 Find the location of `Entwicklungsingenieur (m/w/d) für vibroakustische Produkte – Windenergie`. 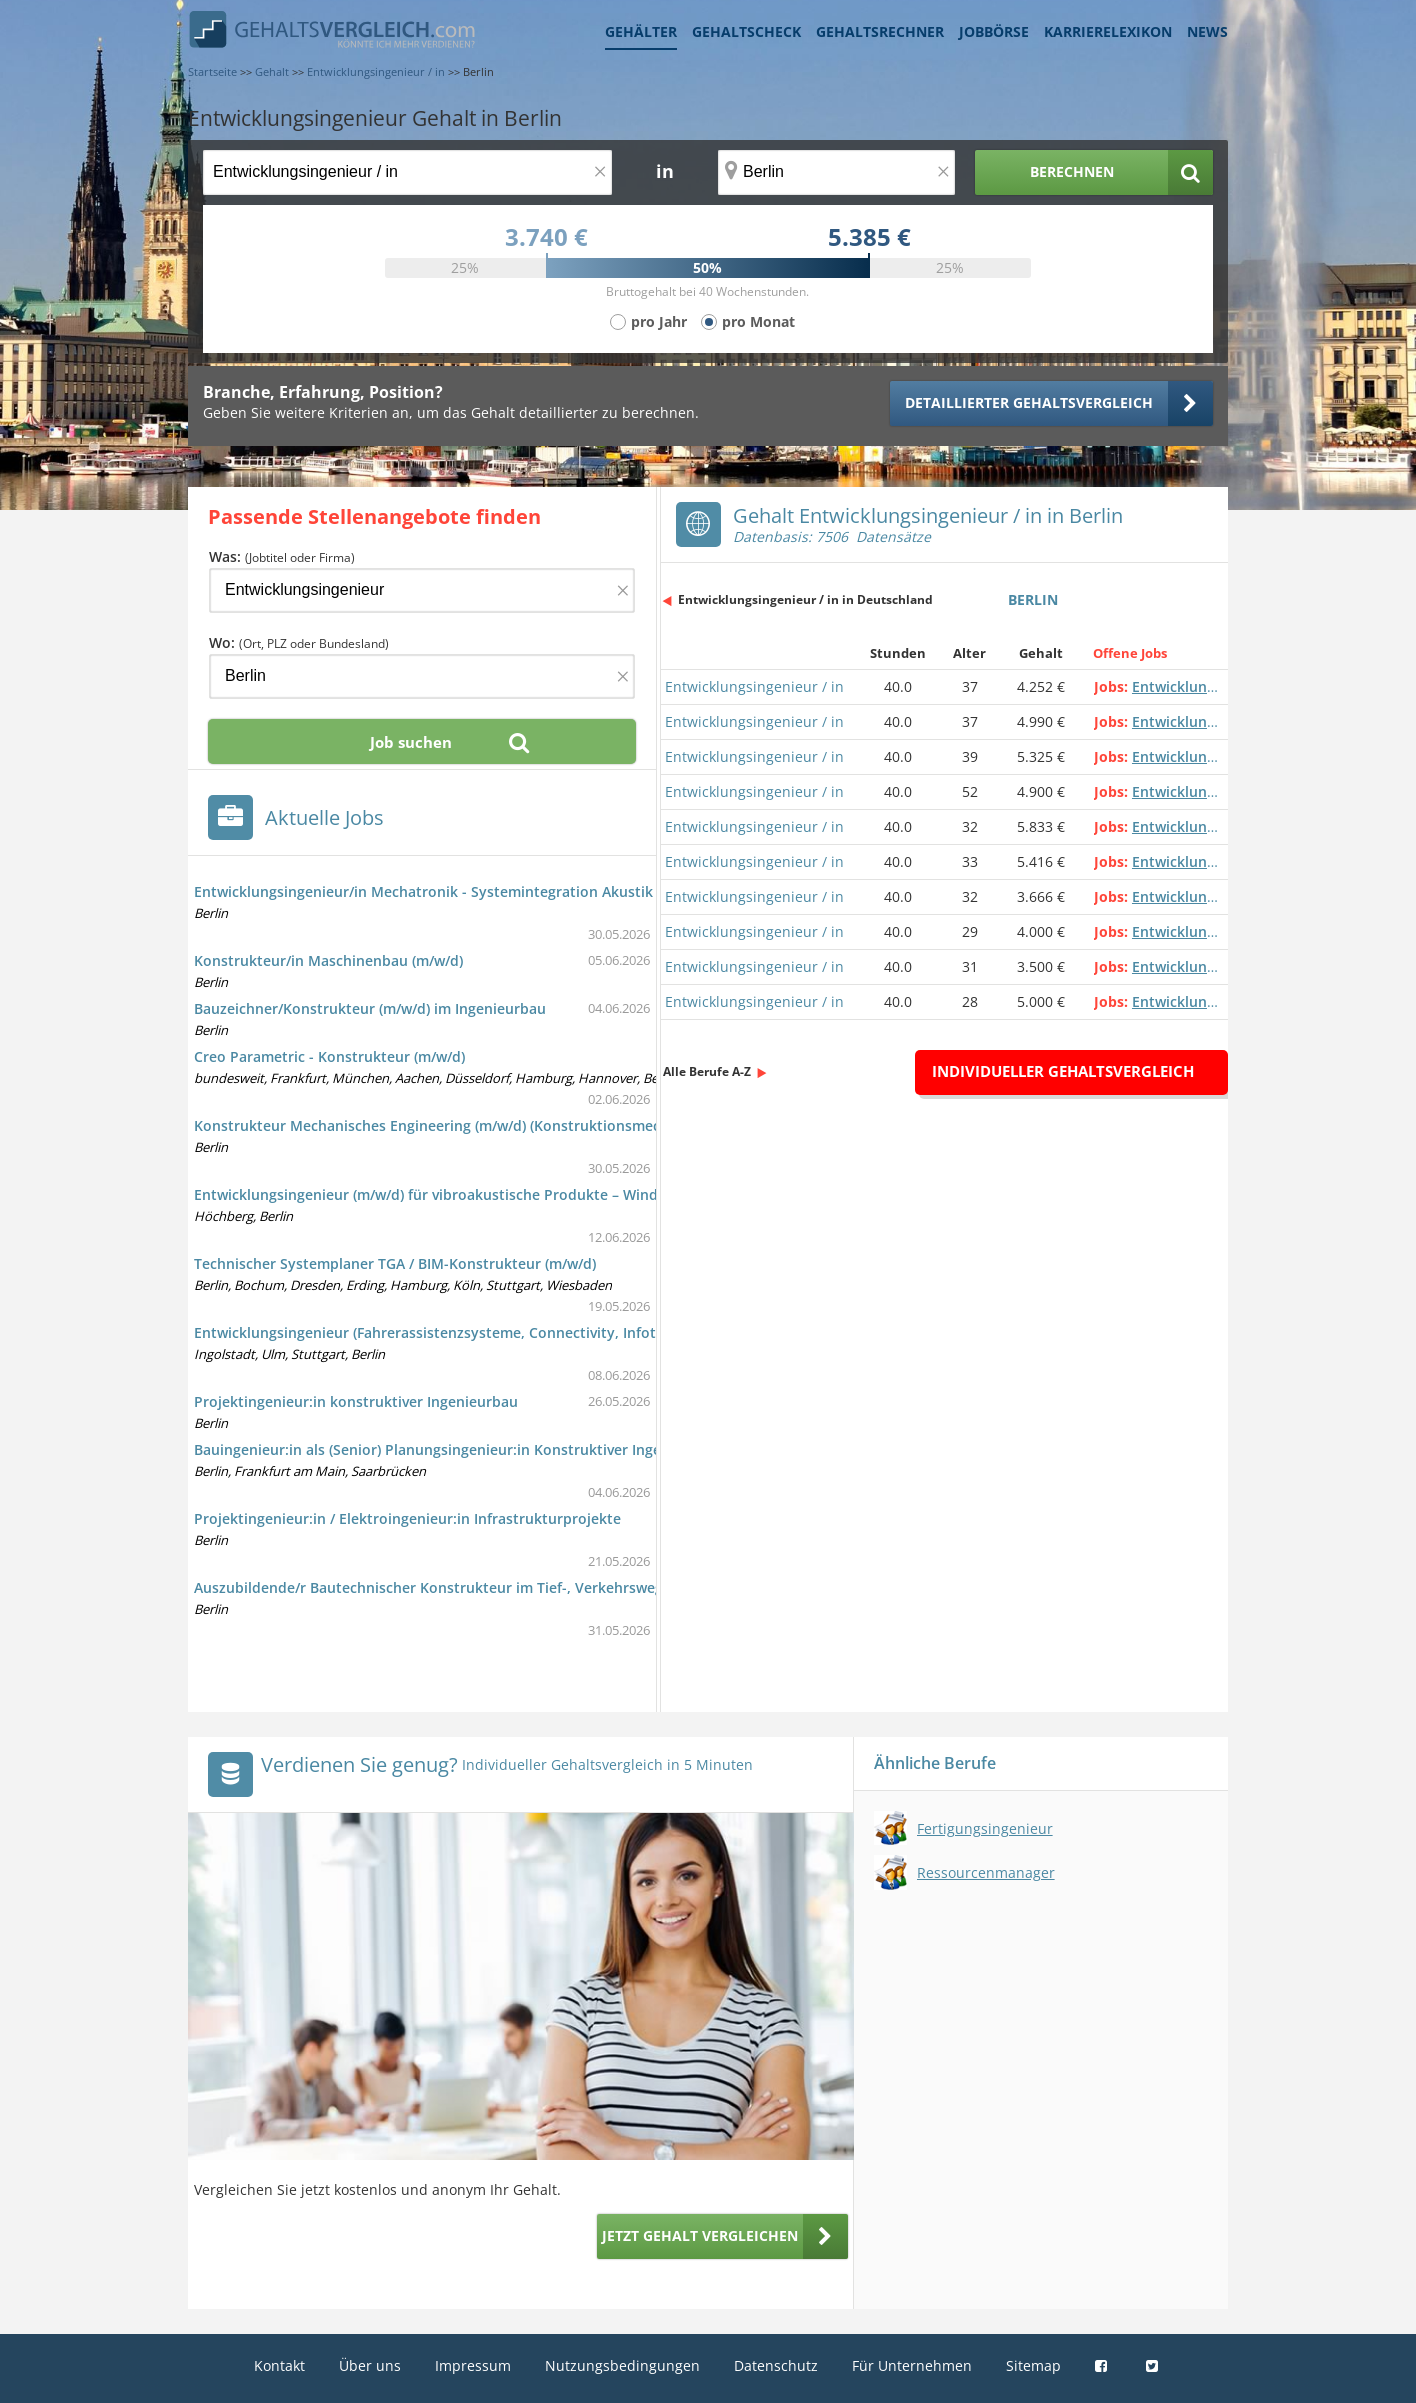

Entwicklungsingenieur (m/w/d) für vibroakustische Produkte – Windenergie is located at coordinates (451, 1194).